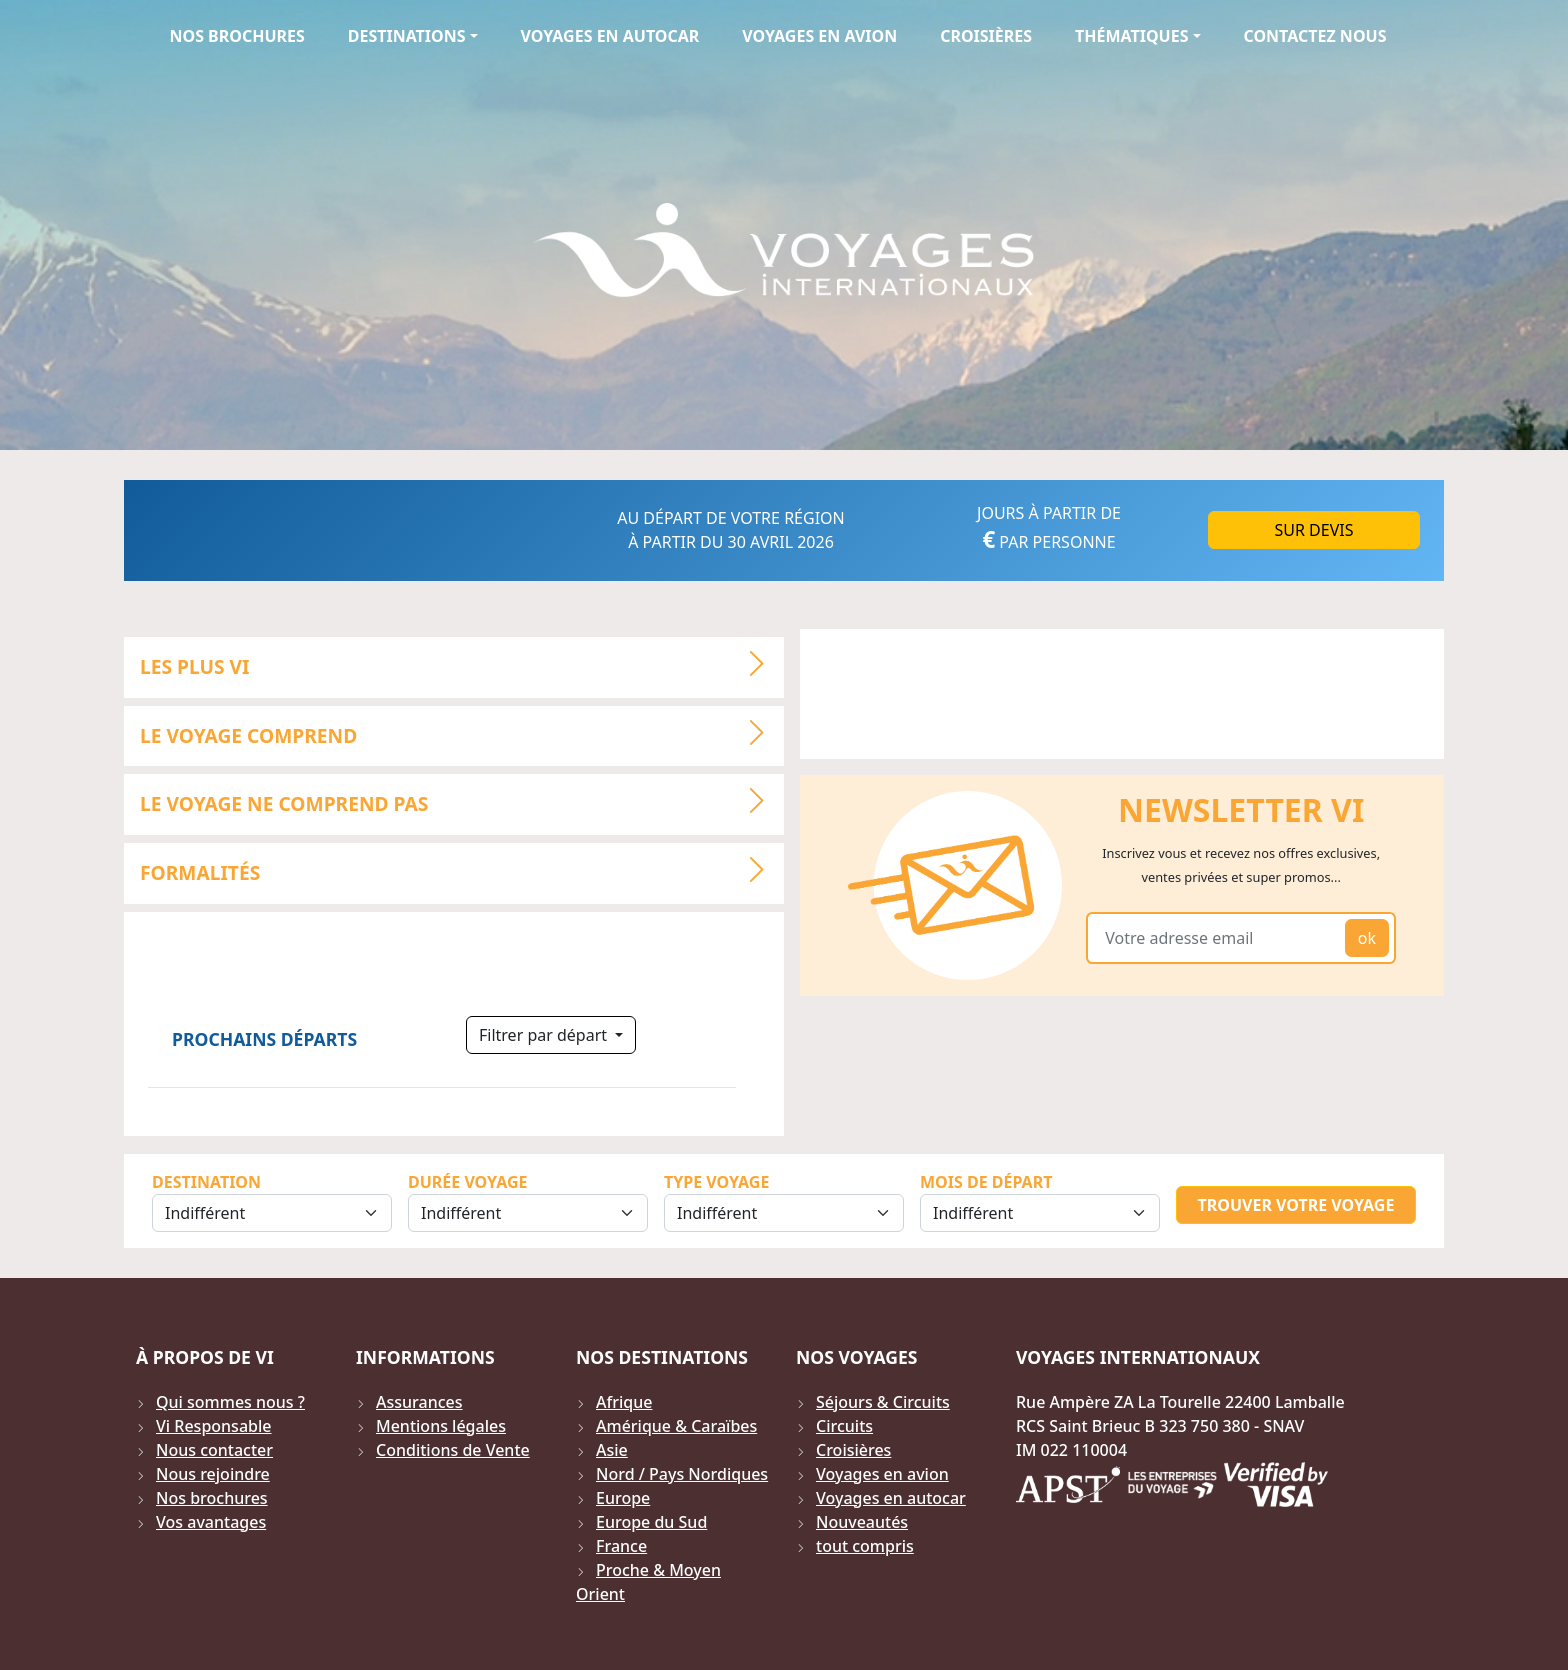  What do you see at coordinates (407, 36) in the screenshot?
I see `Destinations [button]` at bounding box center [407, 36].